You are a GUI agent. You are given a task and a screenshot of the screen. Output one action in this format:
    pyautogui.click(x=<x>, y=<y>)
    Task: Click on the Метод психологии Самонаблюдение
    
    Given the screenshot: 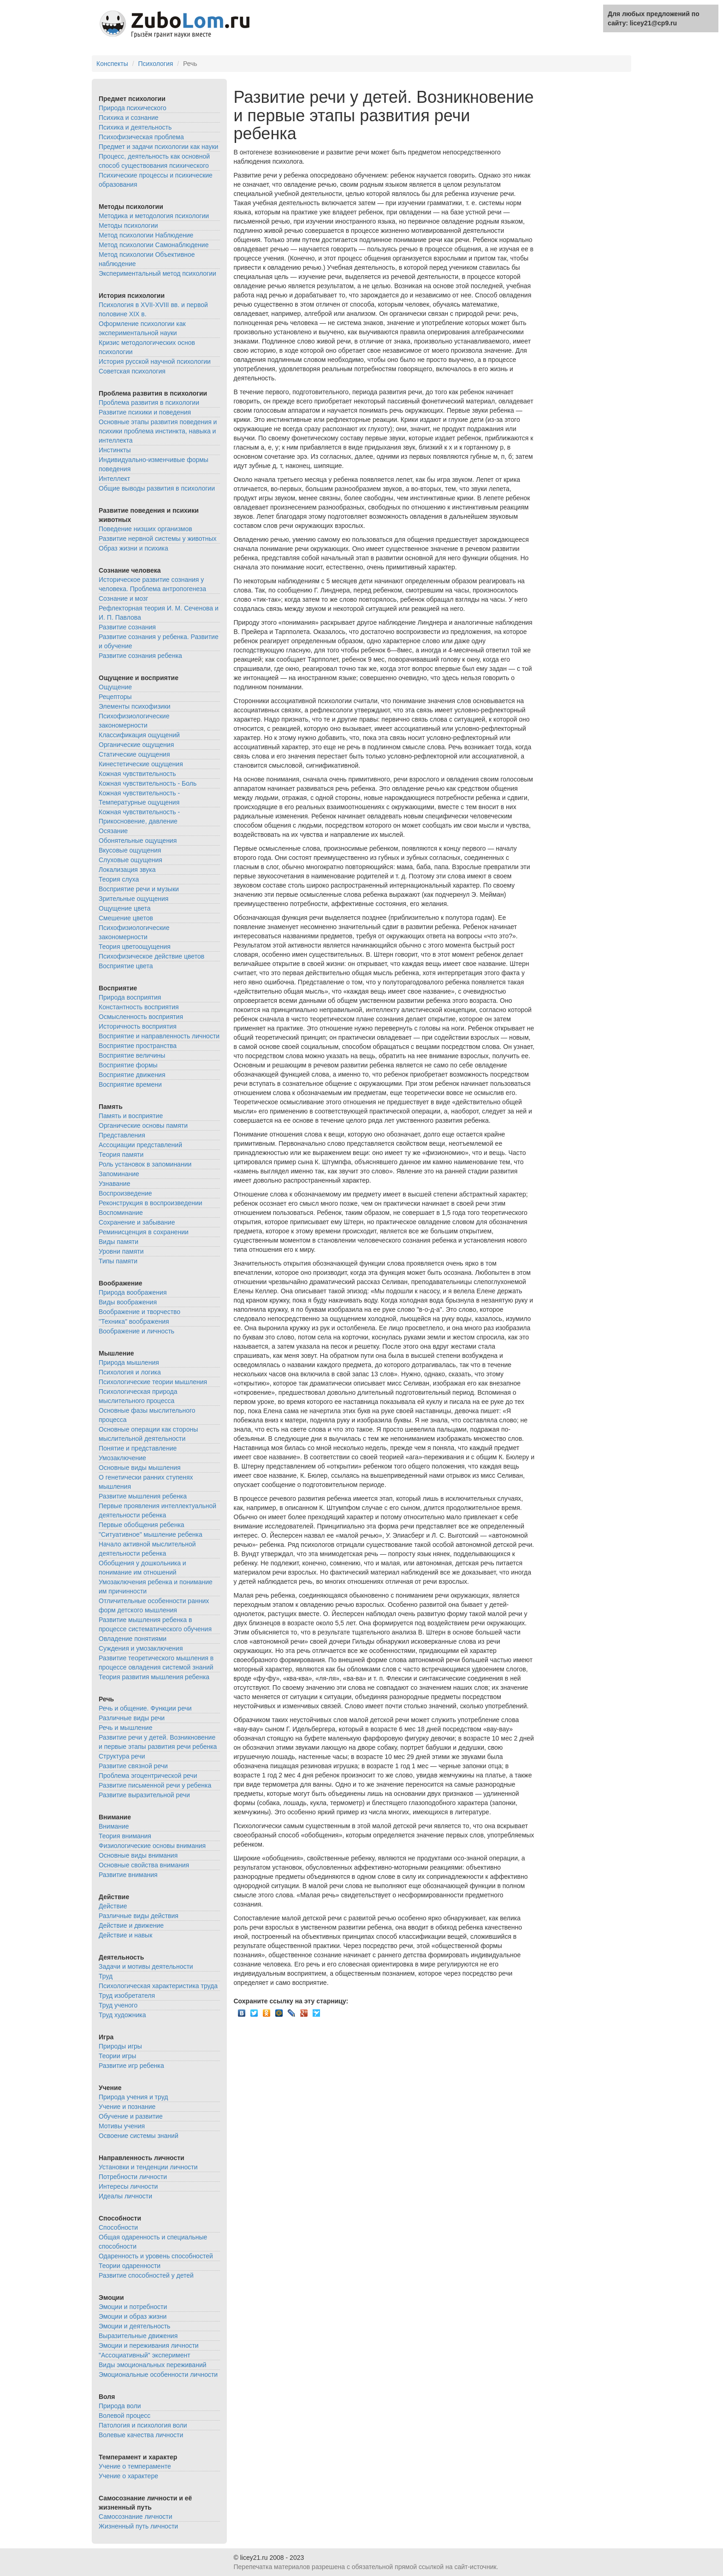 What is the action you would take?
    pyautogui.click(x=153, y=245)
    